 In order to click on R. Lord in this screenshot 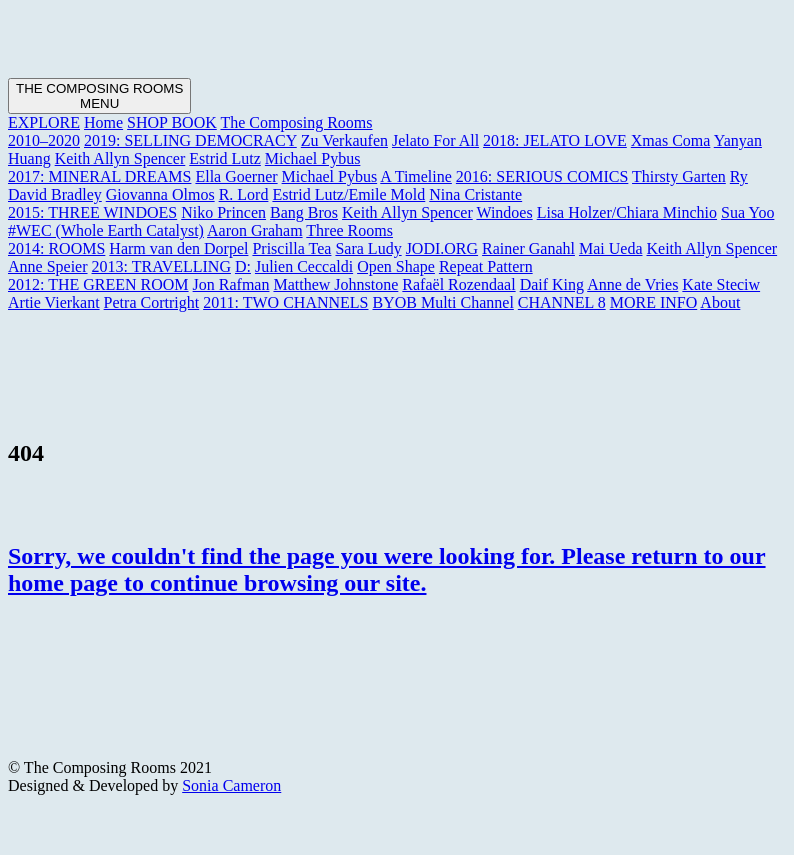, I will do `click(244, 194)`.